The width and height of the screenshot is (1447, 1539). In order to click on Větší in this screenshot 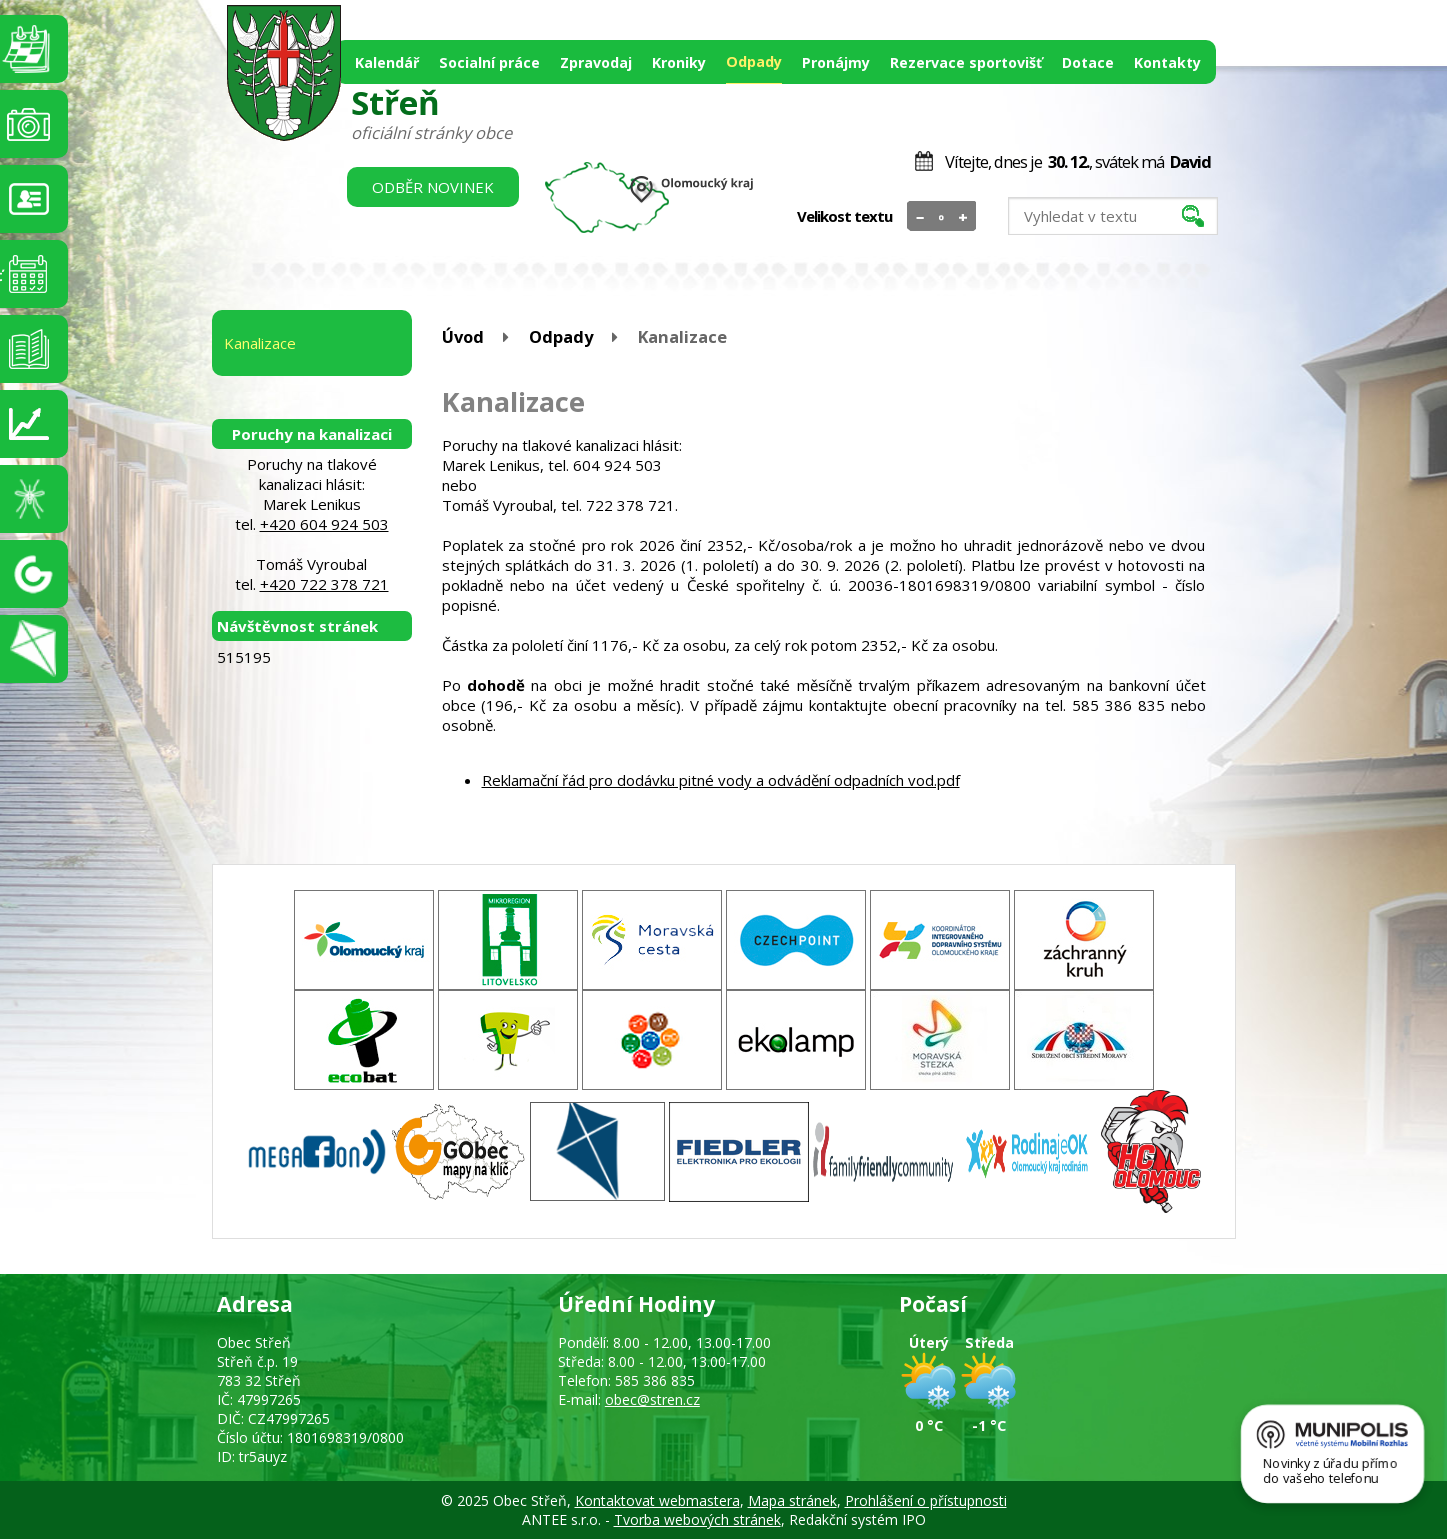, I will do `click(962, 217)`.